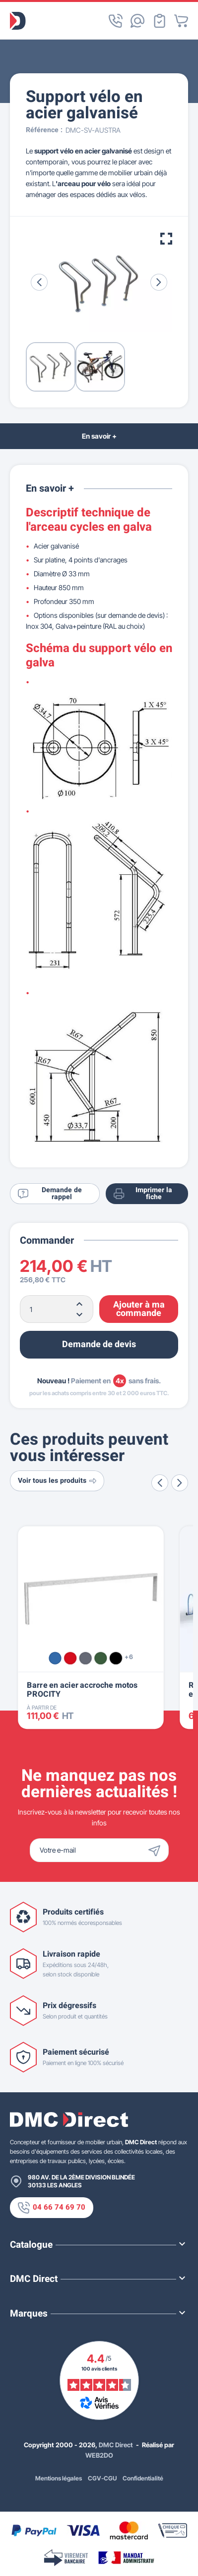 Image resolution: width=198 pixels, height=2576 pixels. Describe the element at coordinates (70, 1658) in the screenshot. I see `[Rouge RAL 3020]` at that location.